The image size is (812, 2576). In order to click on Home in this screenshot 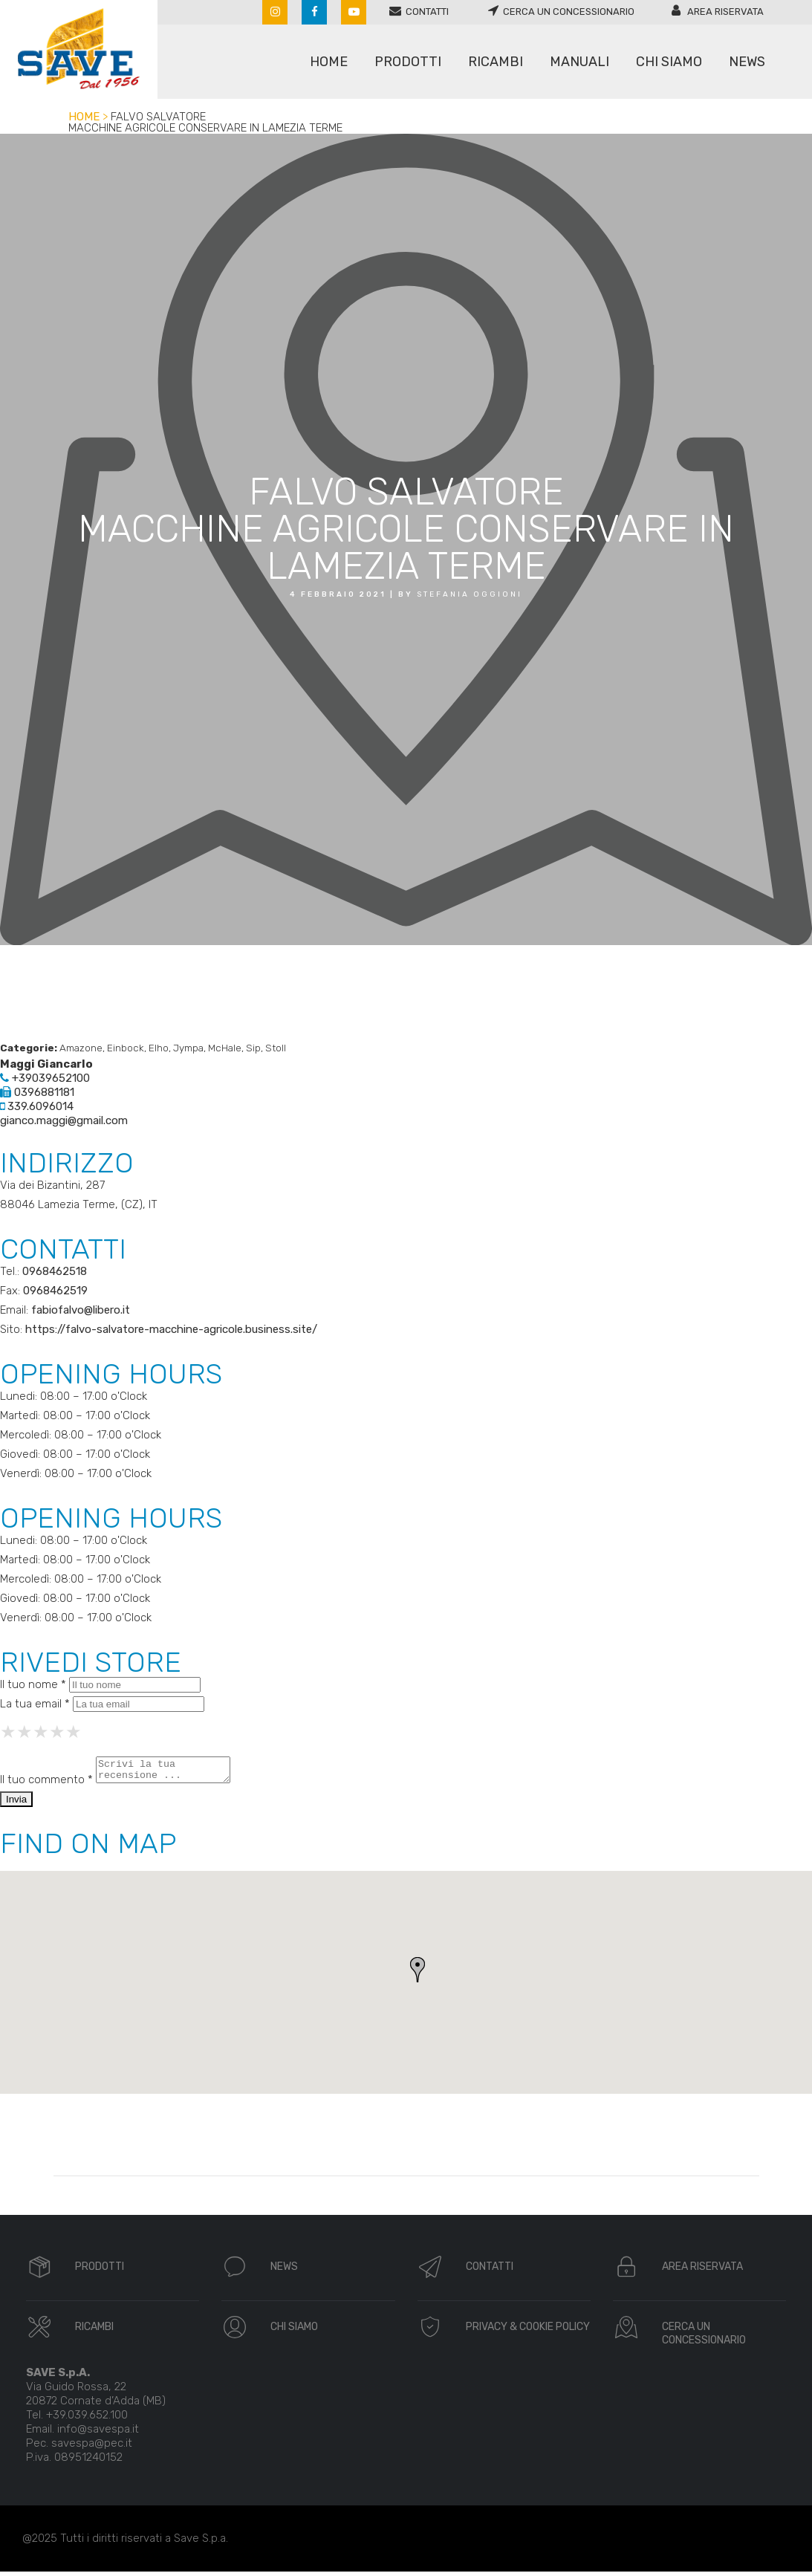, I will do `click(84, 116)`.